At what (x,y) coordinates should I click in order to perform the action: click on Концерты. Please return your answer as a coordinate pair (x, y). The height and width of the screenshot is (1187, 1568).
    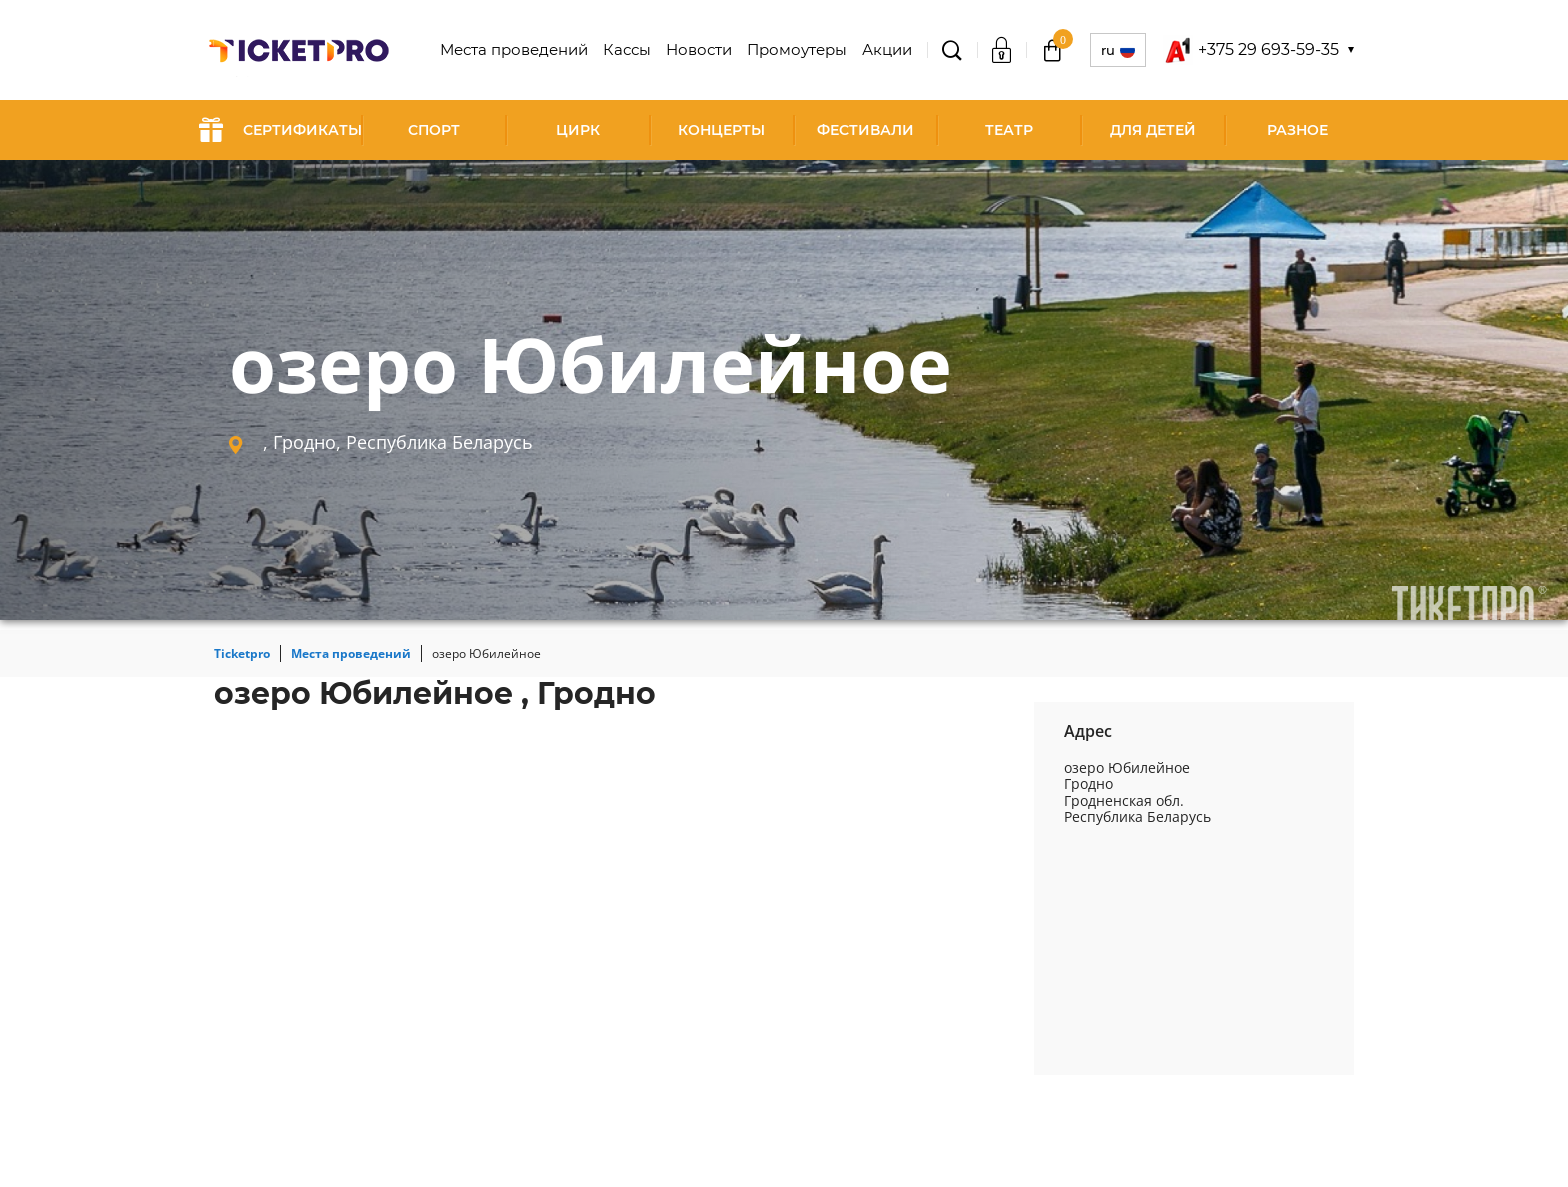
    Looking at the image, I should click on (721, 130).